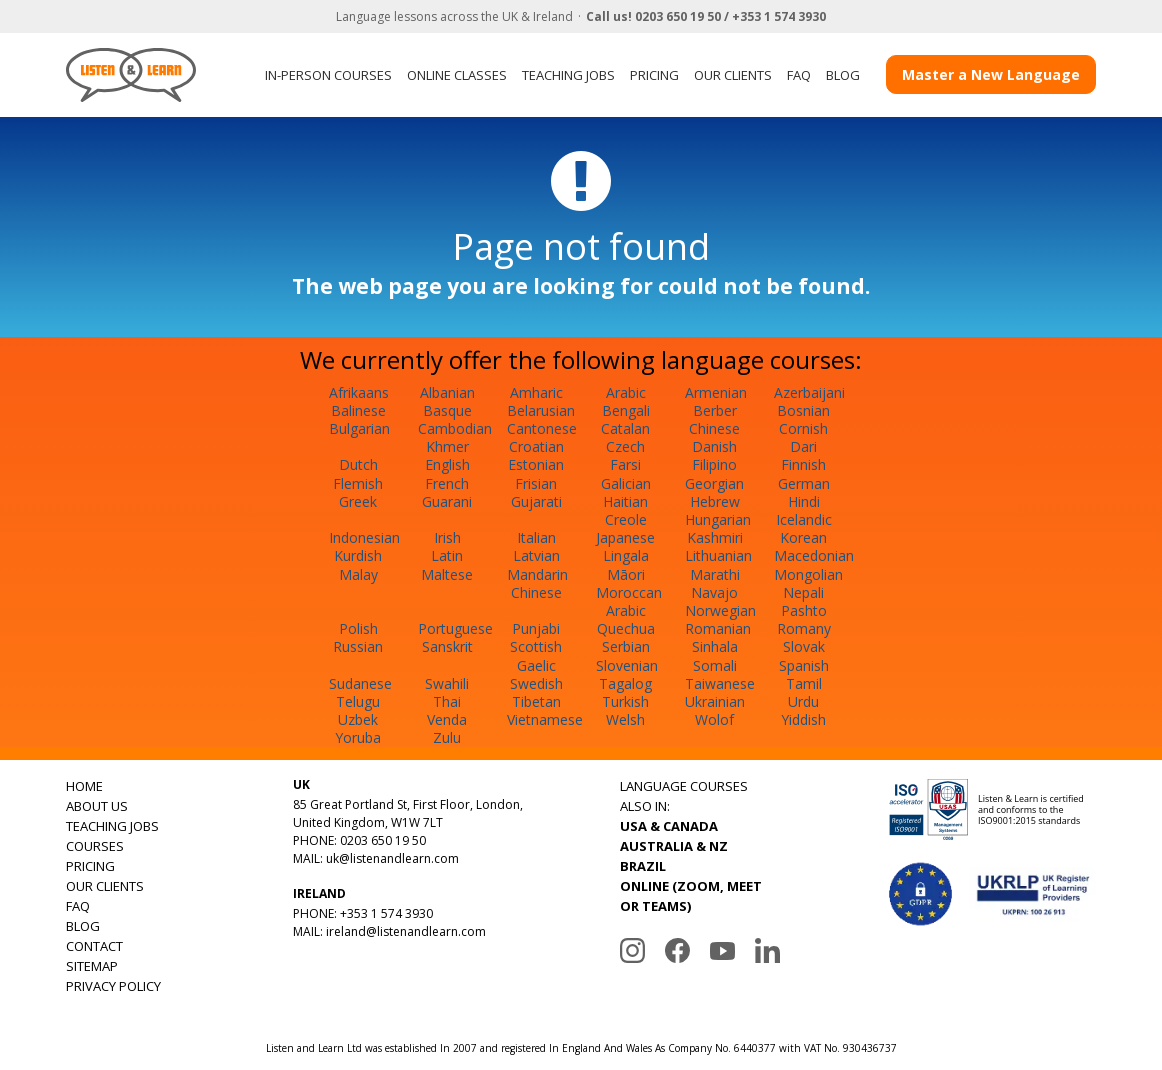  I want to click on Quechua, so click(626, 628).